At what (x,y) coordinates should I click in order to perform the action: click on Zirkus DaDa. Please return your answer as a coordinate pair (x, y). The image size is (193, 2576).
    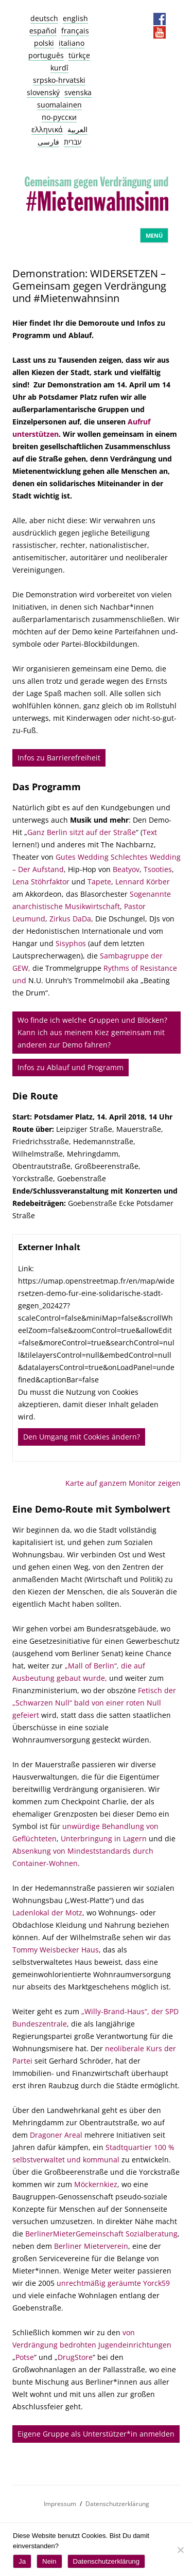
    Looking at the image, I should click on (70, 918).